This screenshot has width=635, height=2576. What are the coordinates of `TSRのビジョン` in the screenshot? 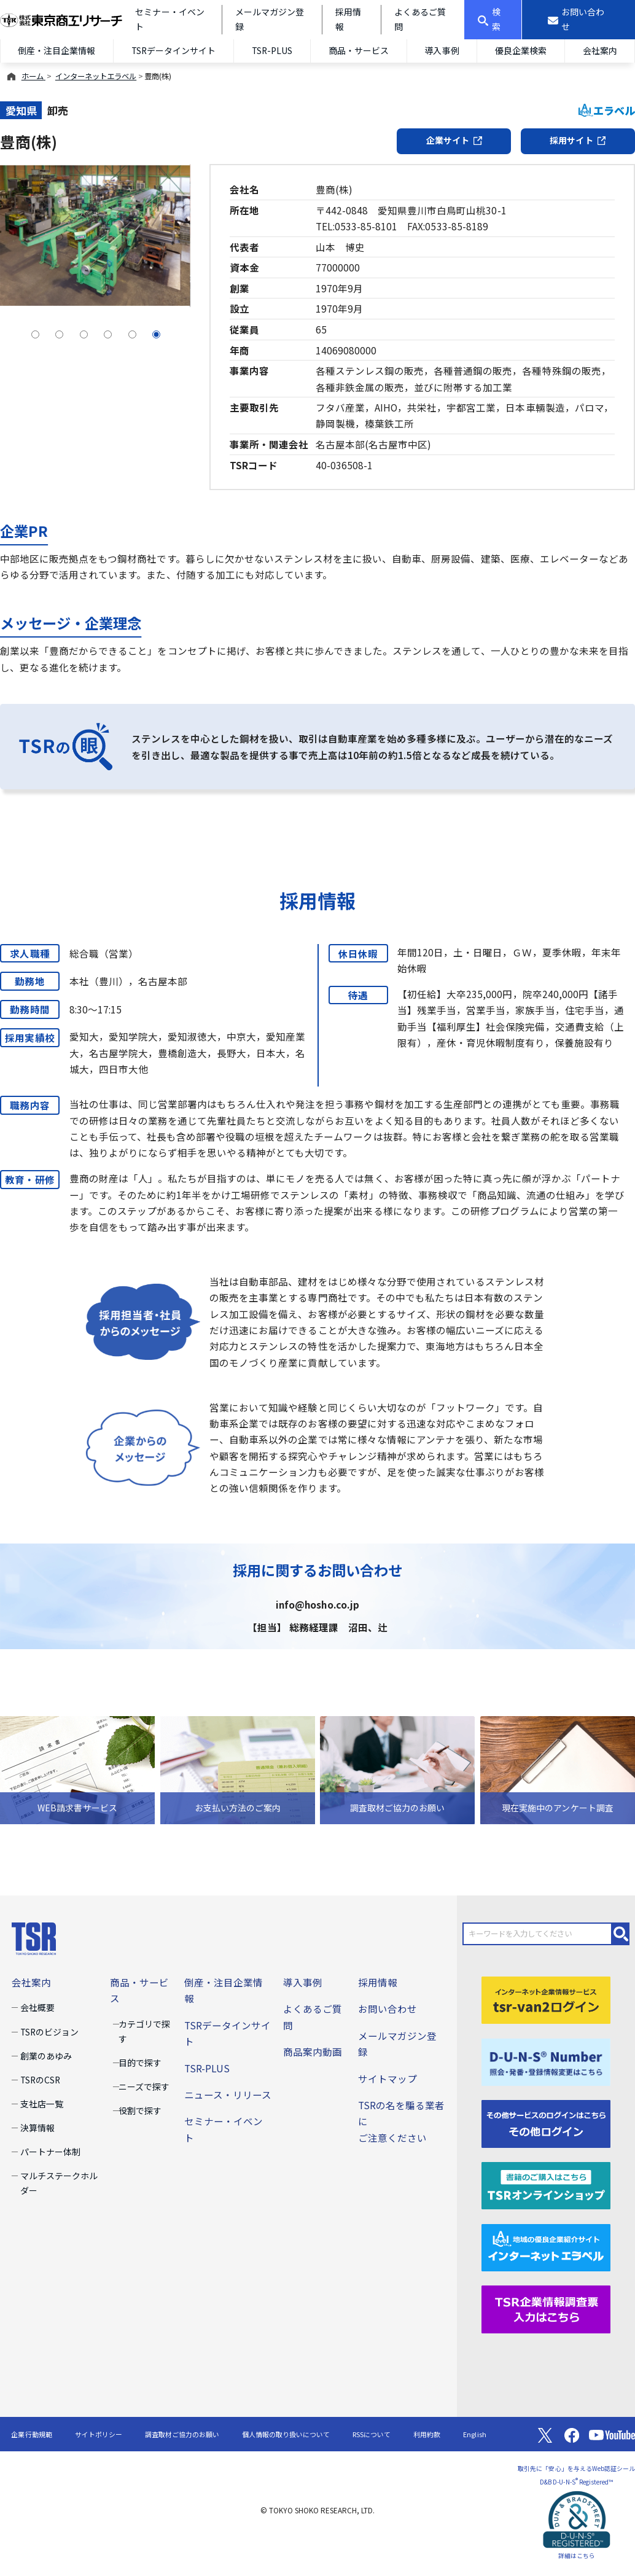 It's located at (49, 2032).